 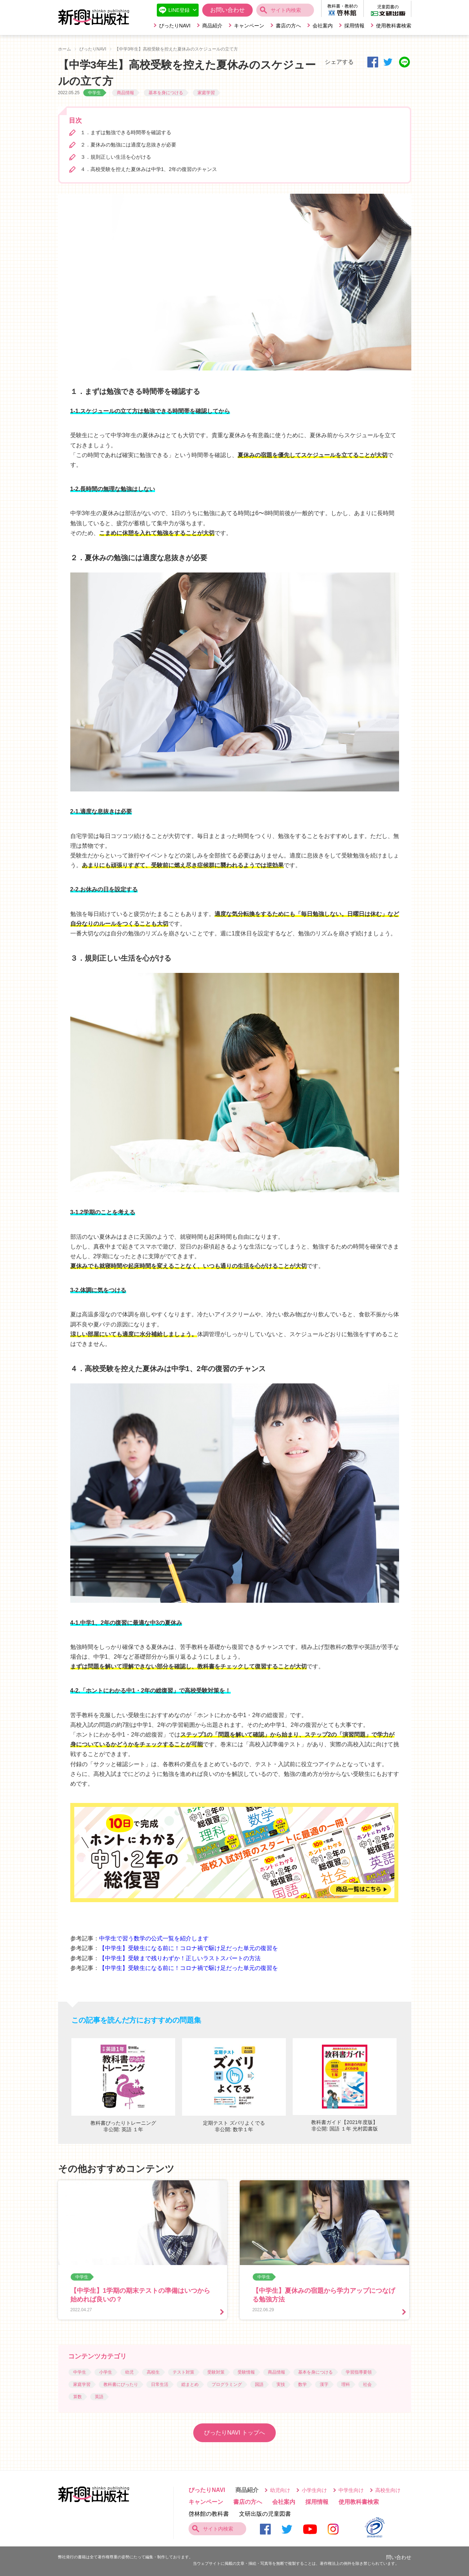 What do you see at coordinates (216, 2372) in the screenshot?
I see `受験対策` at bounding box center [216, 2372].